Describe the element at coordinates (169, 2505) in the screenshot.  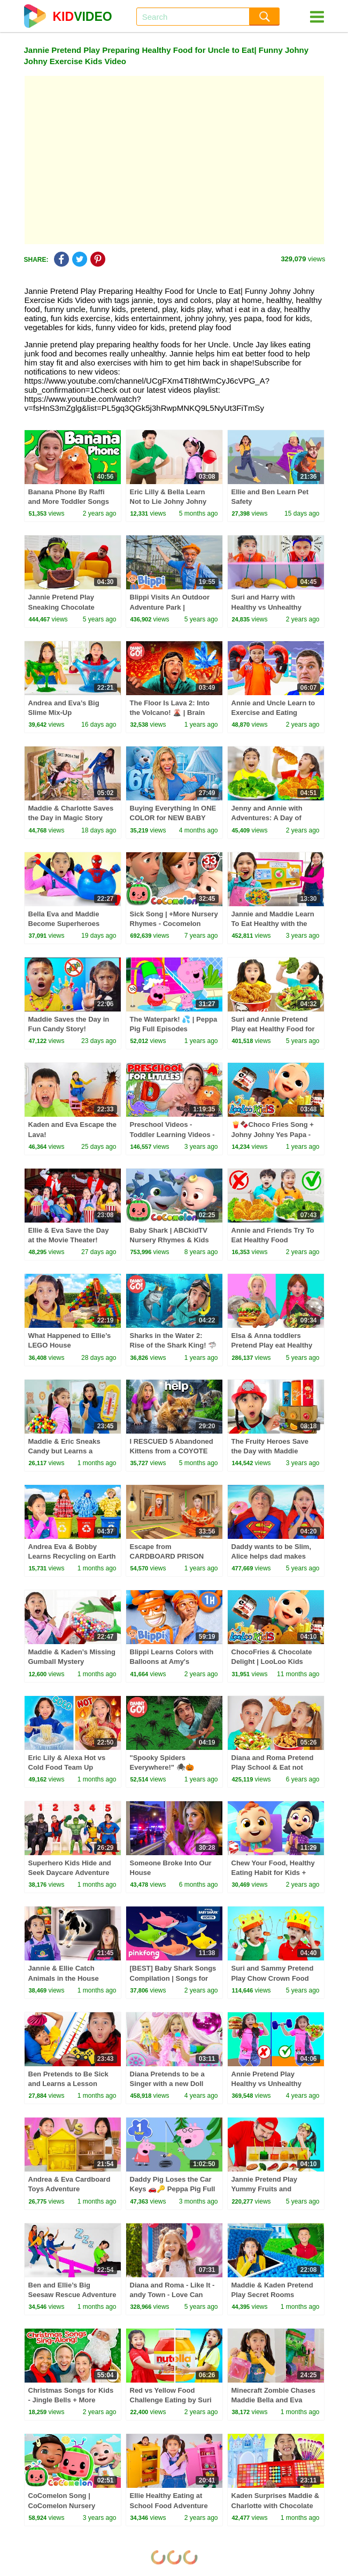
I see `Ellie Healthy Eating at School Food Adventure with Andrea` at that location.